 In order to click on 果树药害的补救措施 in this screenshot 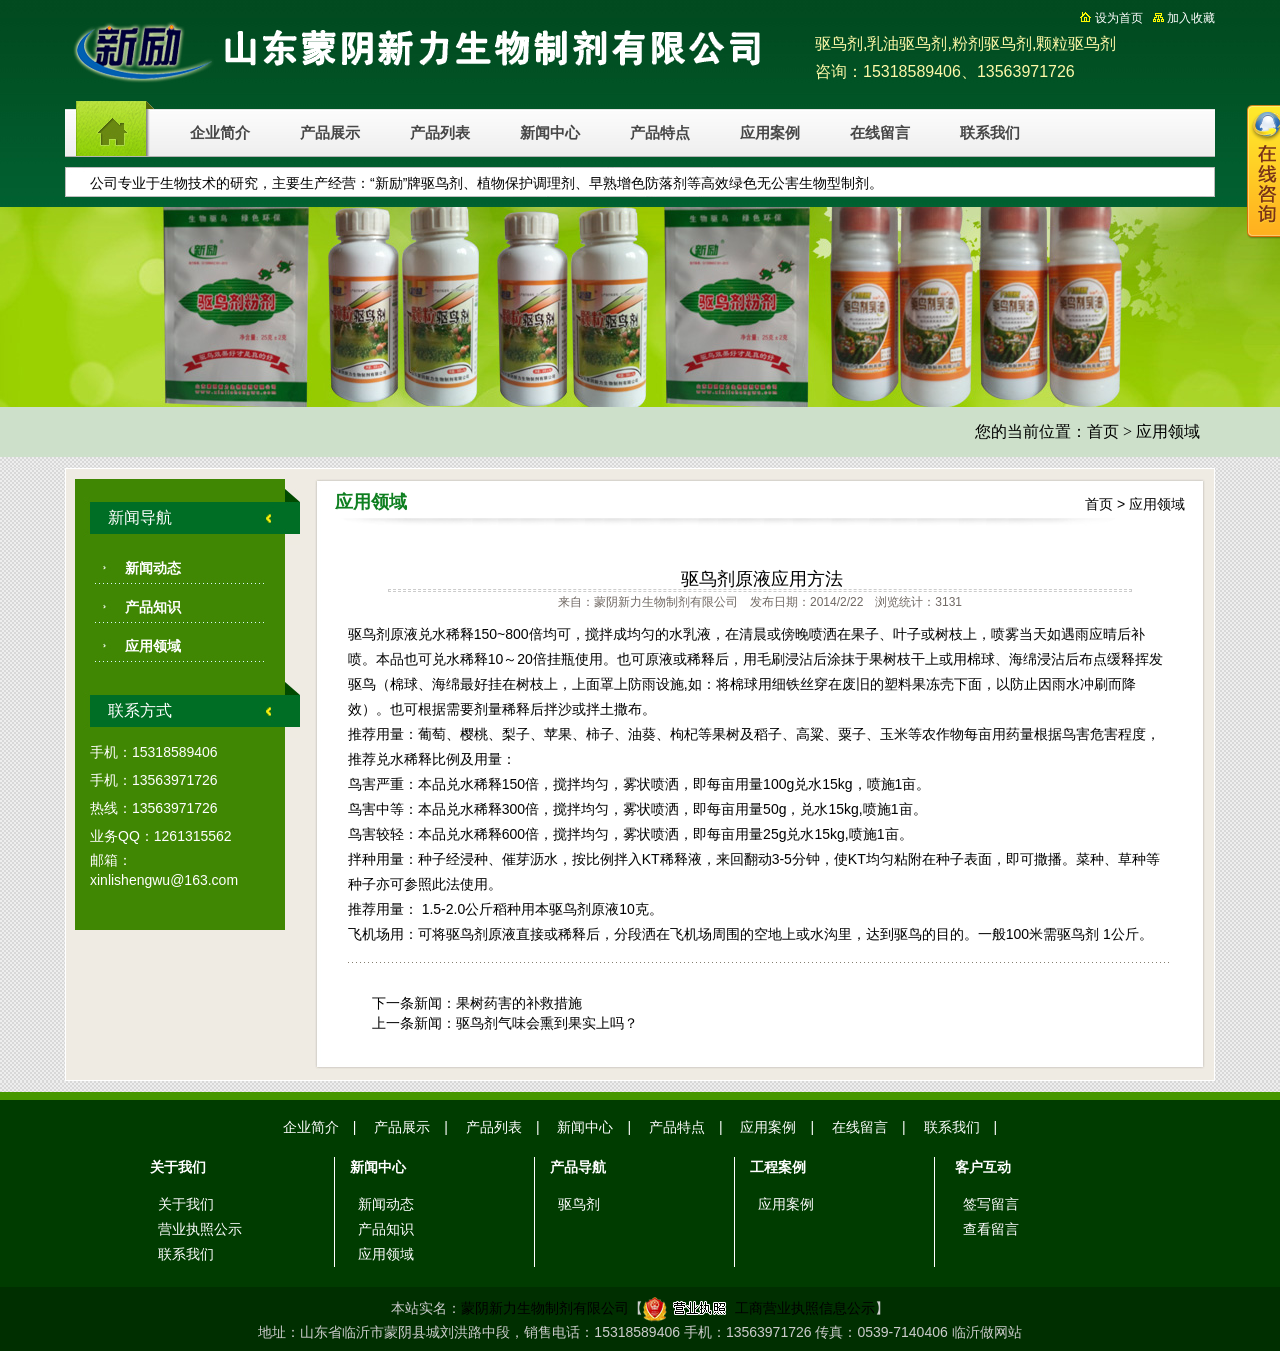, I will do `click(519, 1003)`.